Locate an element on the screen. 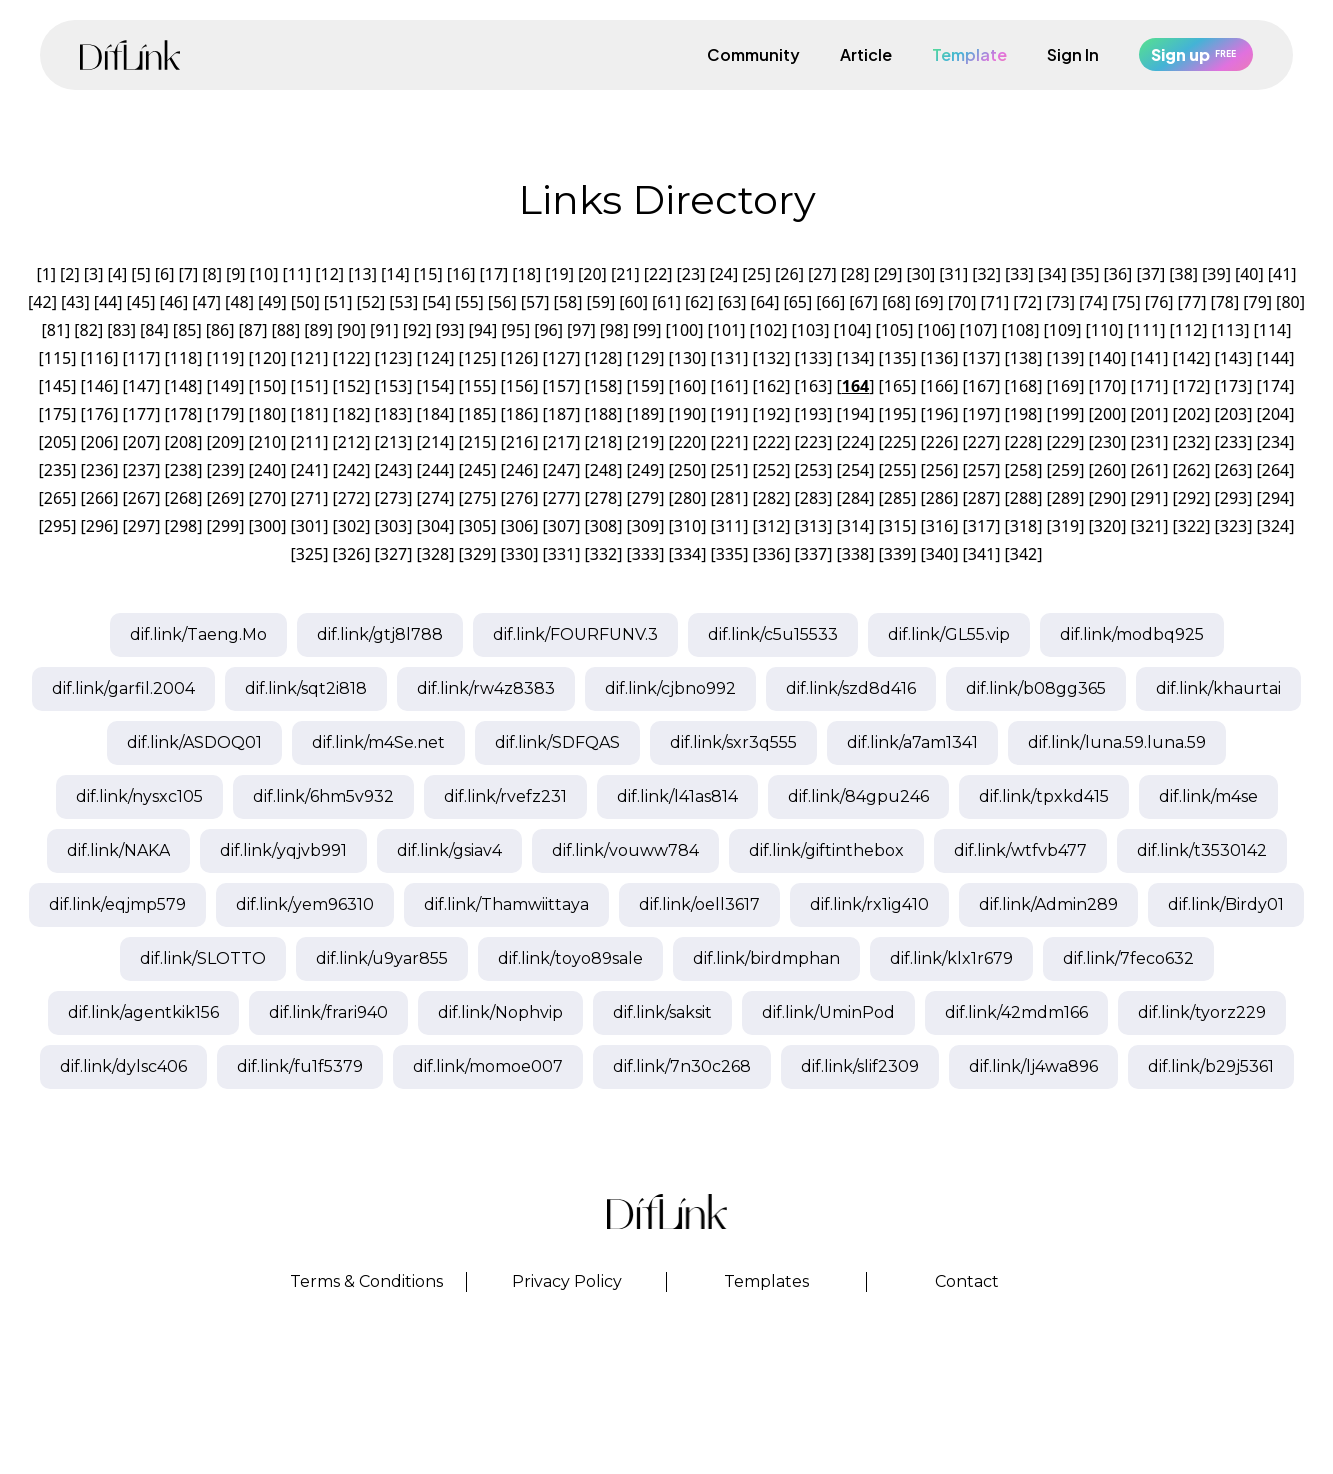 The height and width of the screenshot is (1474, 1333). 177 is located at coordinates (141, 414).